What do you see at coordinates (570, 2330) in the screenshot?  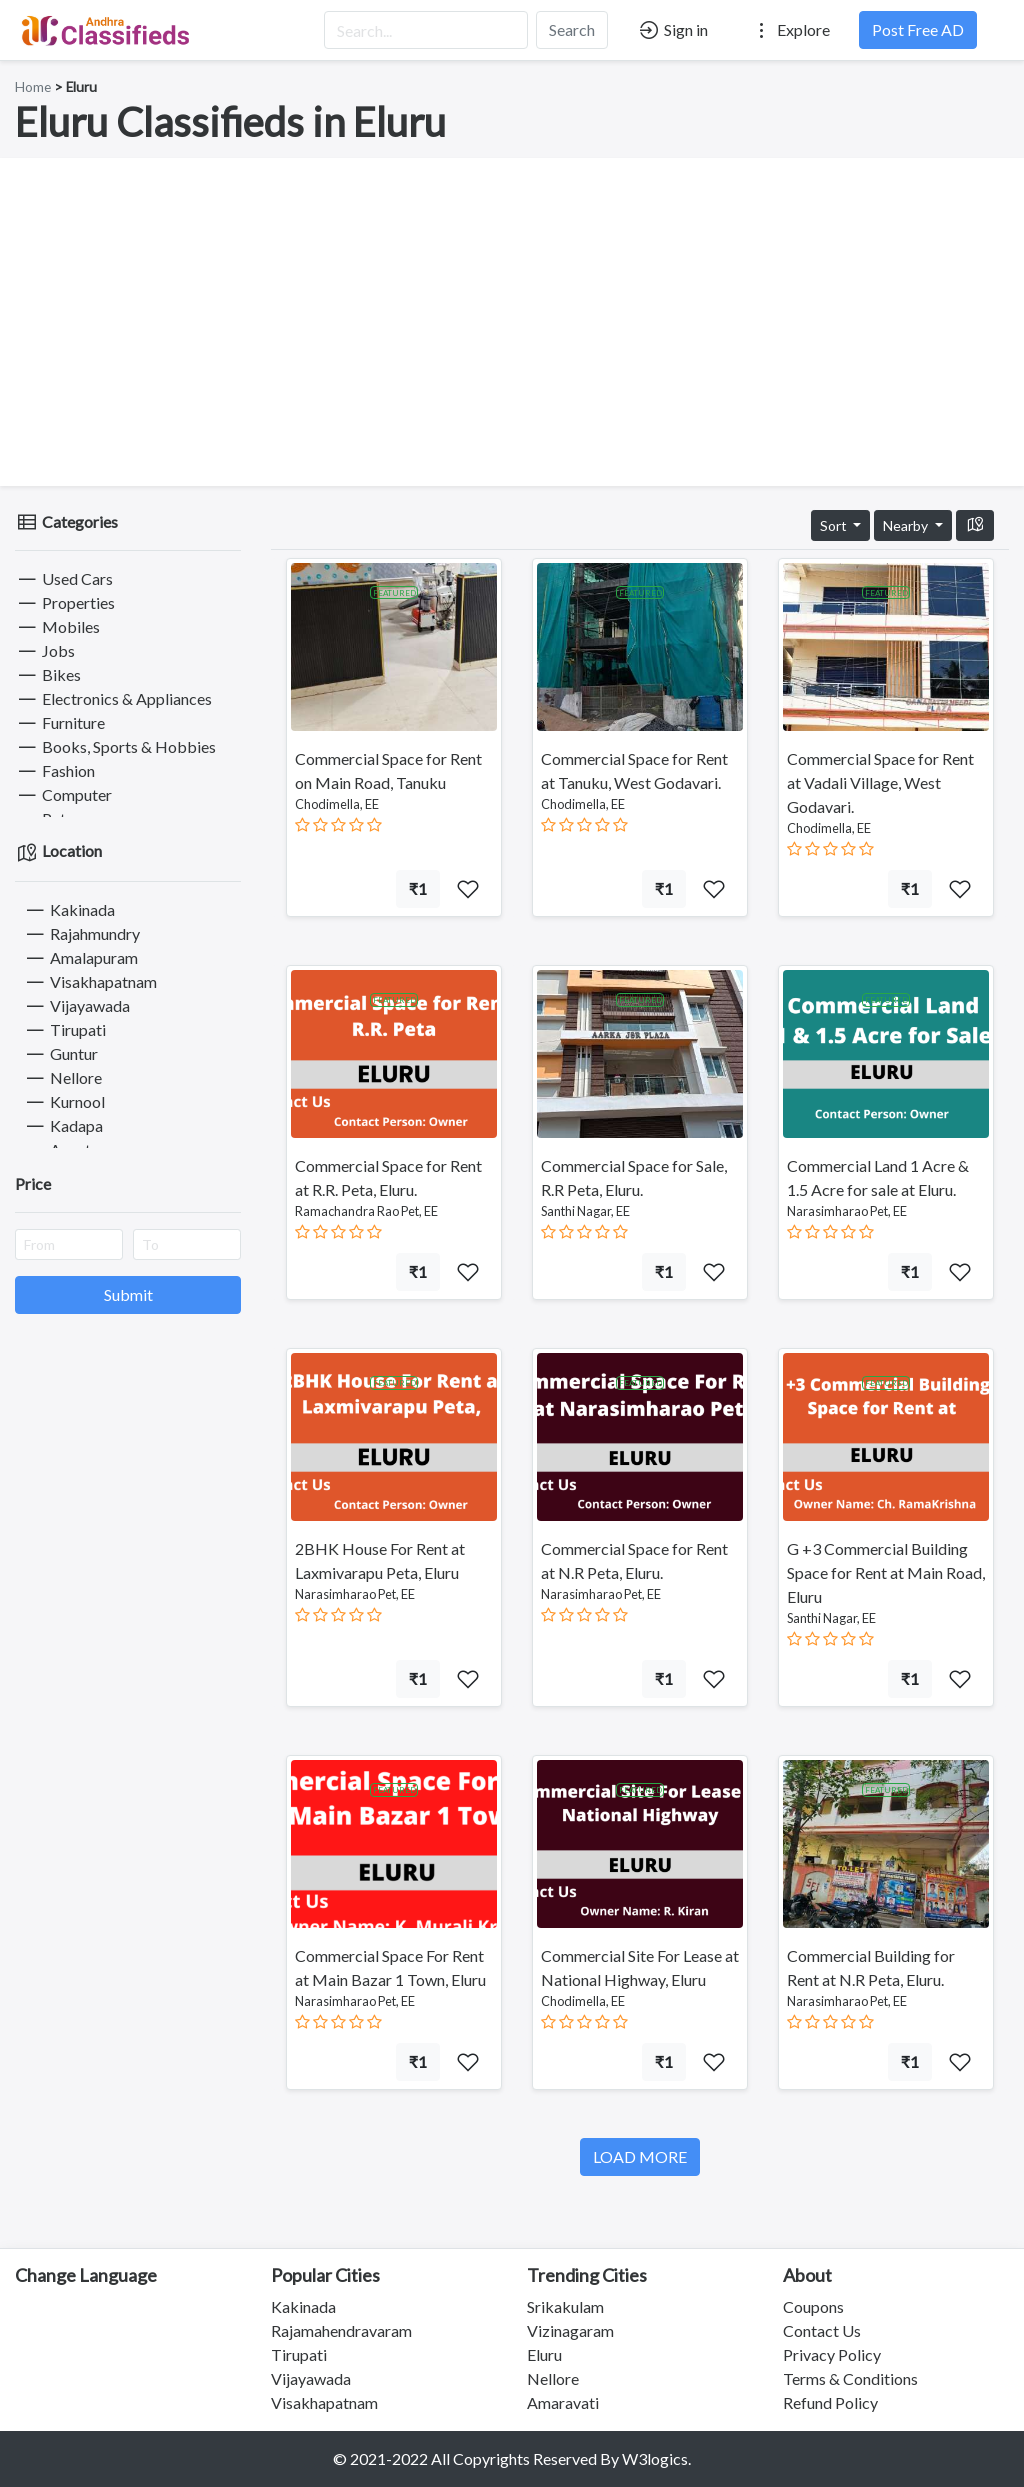 I see `Vizinagaram` at bounding box center [570, 2330].